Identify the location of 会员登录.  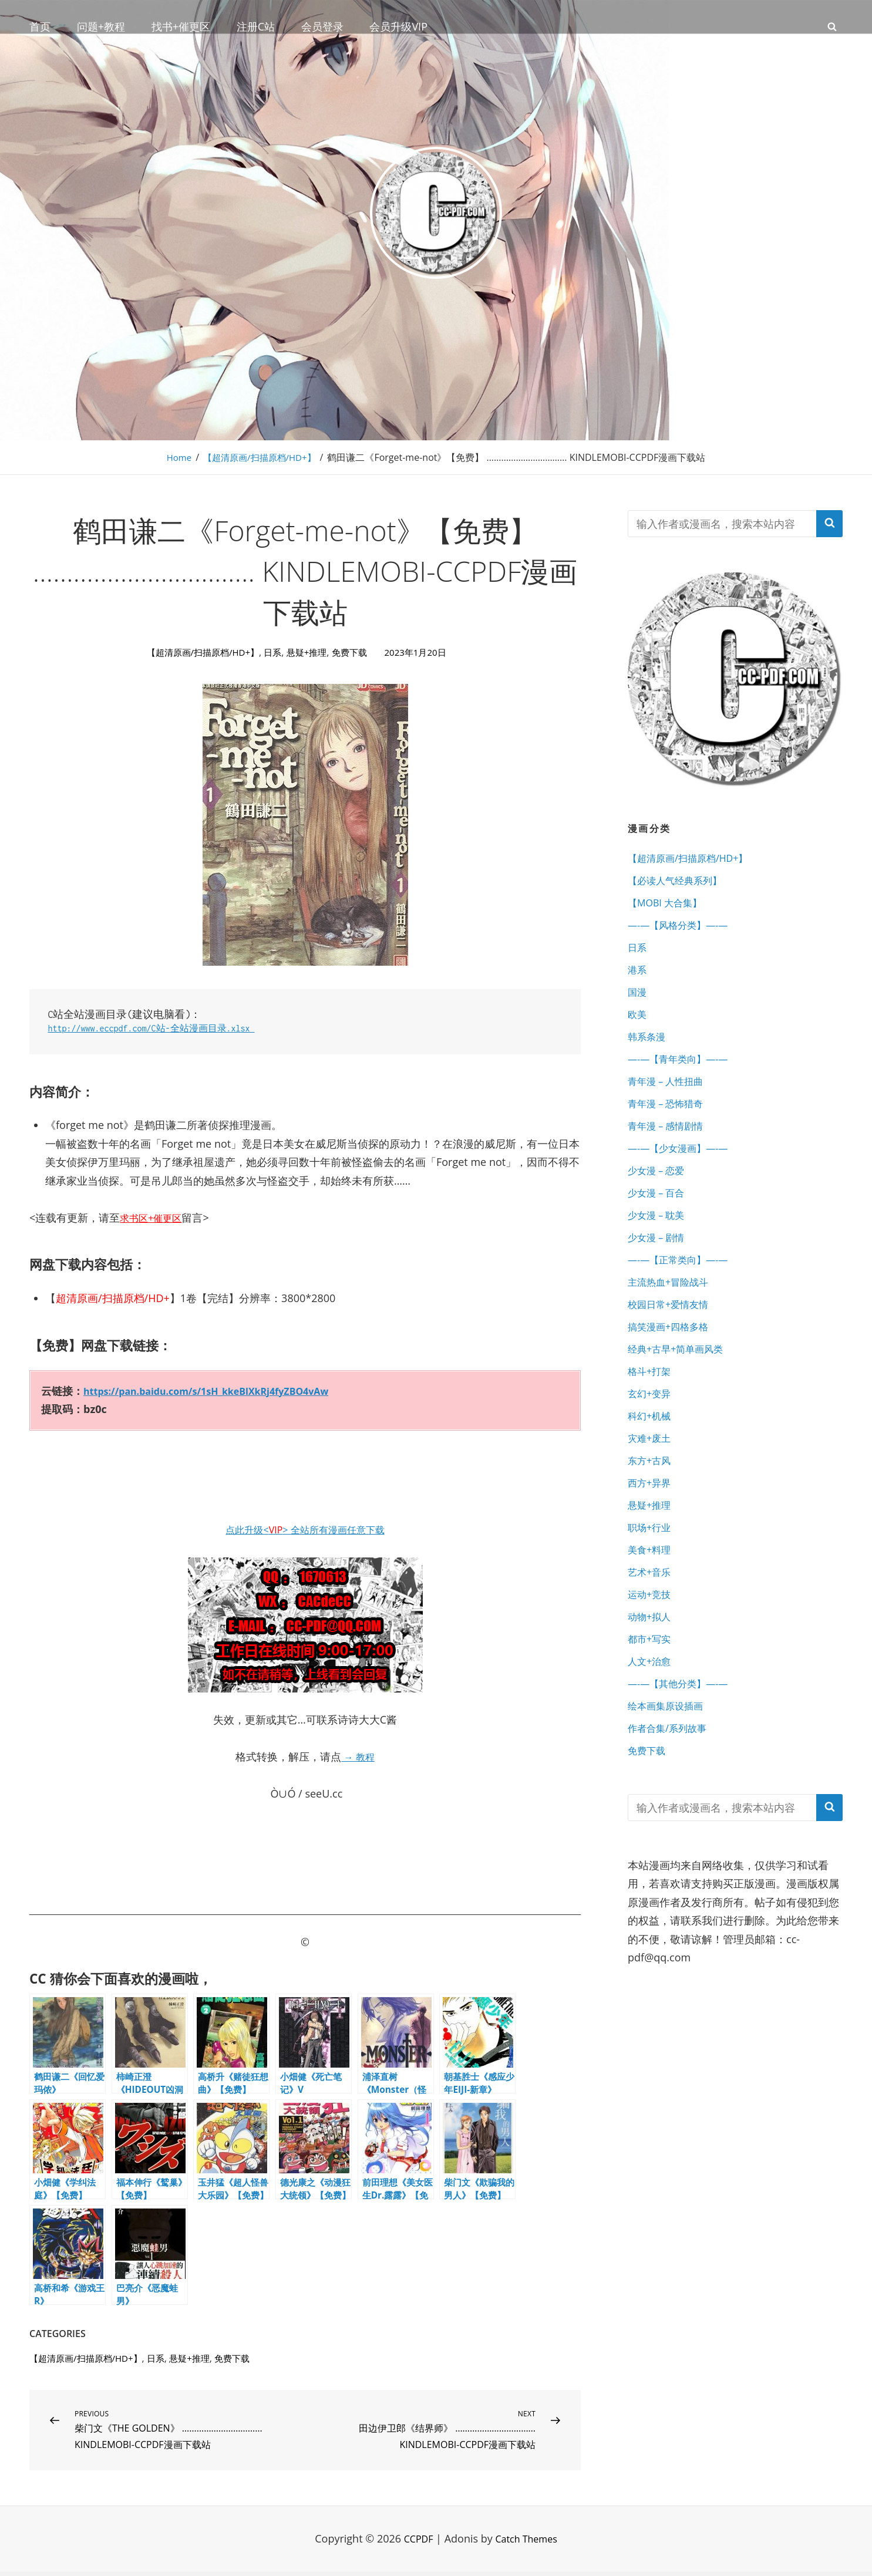
(322, 26).